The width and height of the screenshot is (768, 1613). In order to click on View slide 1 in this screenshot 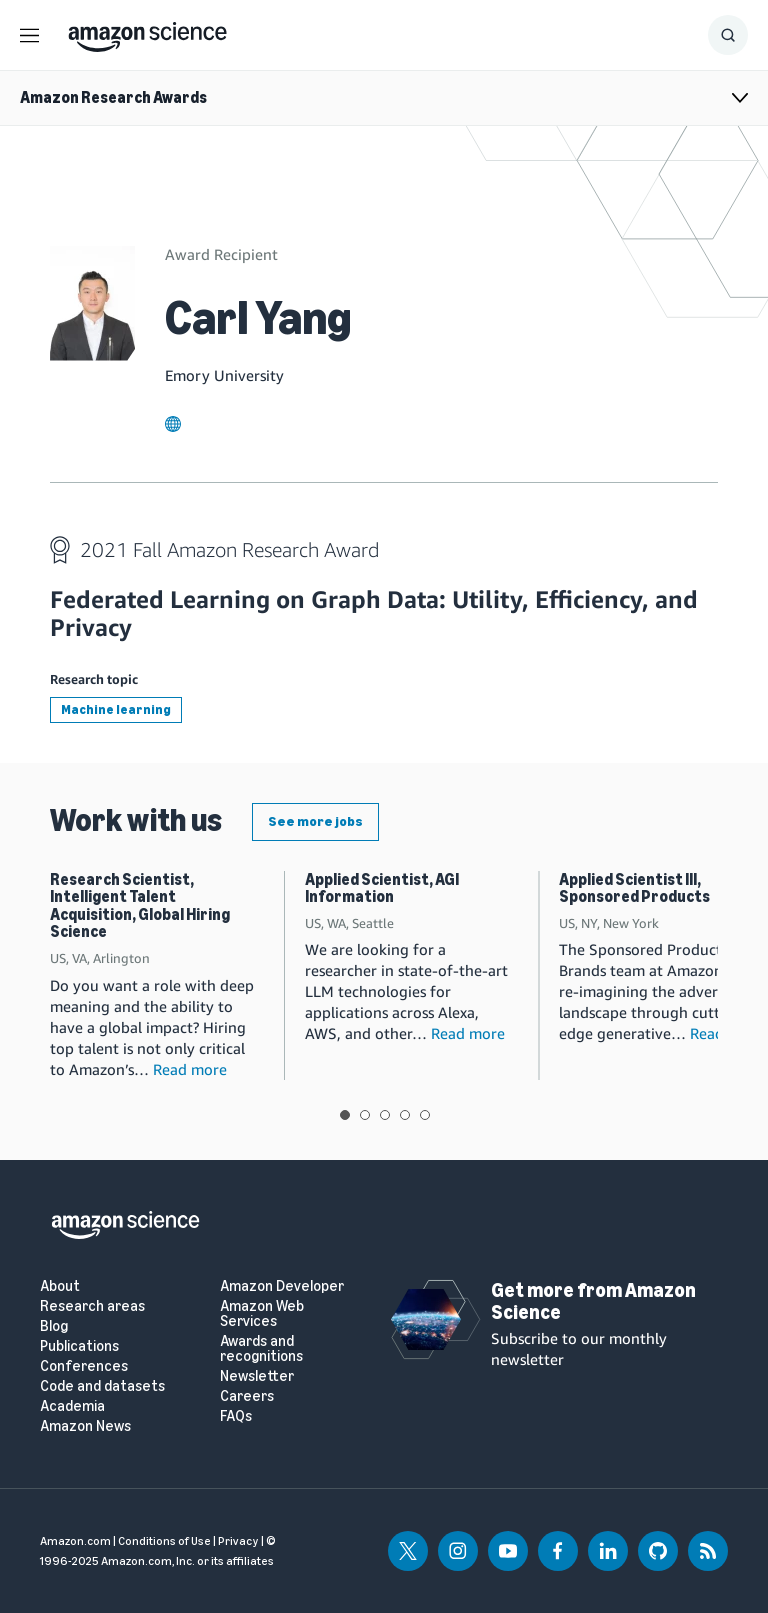, I will do `click(345, 1115)`.